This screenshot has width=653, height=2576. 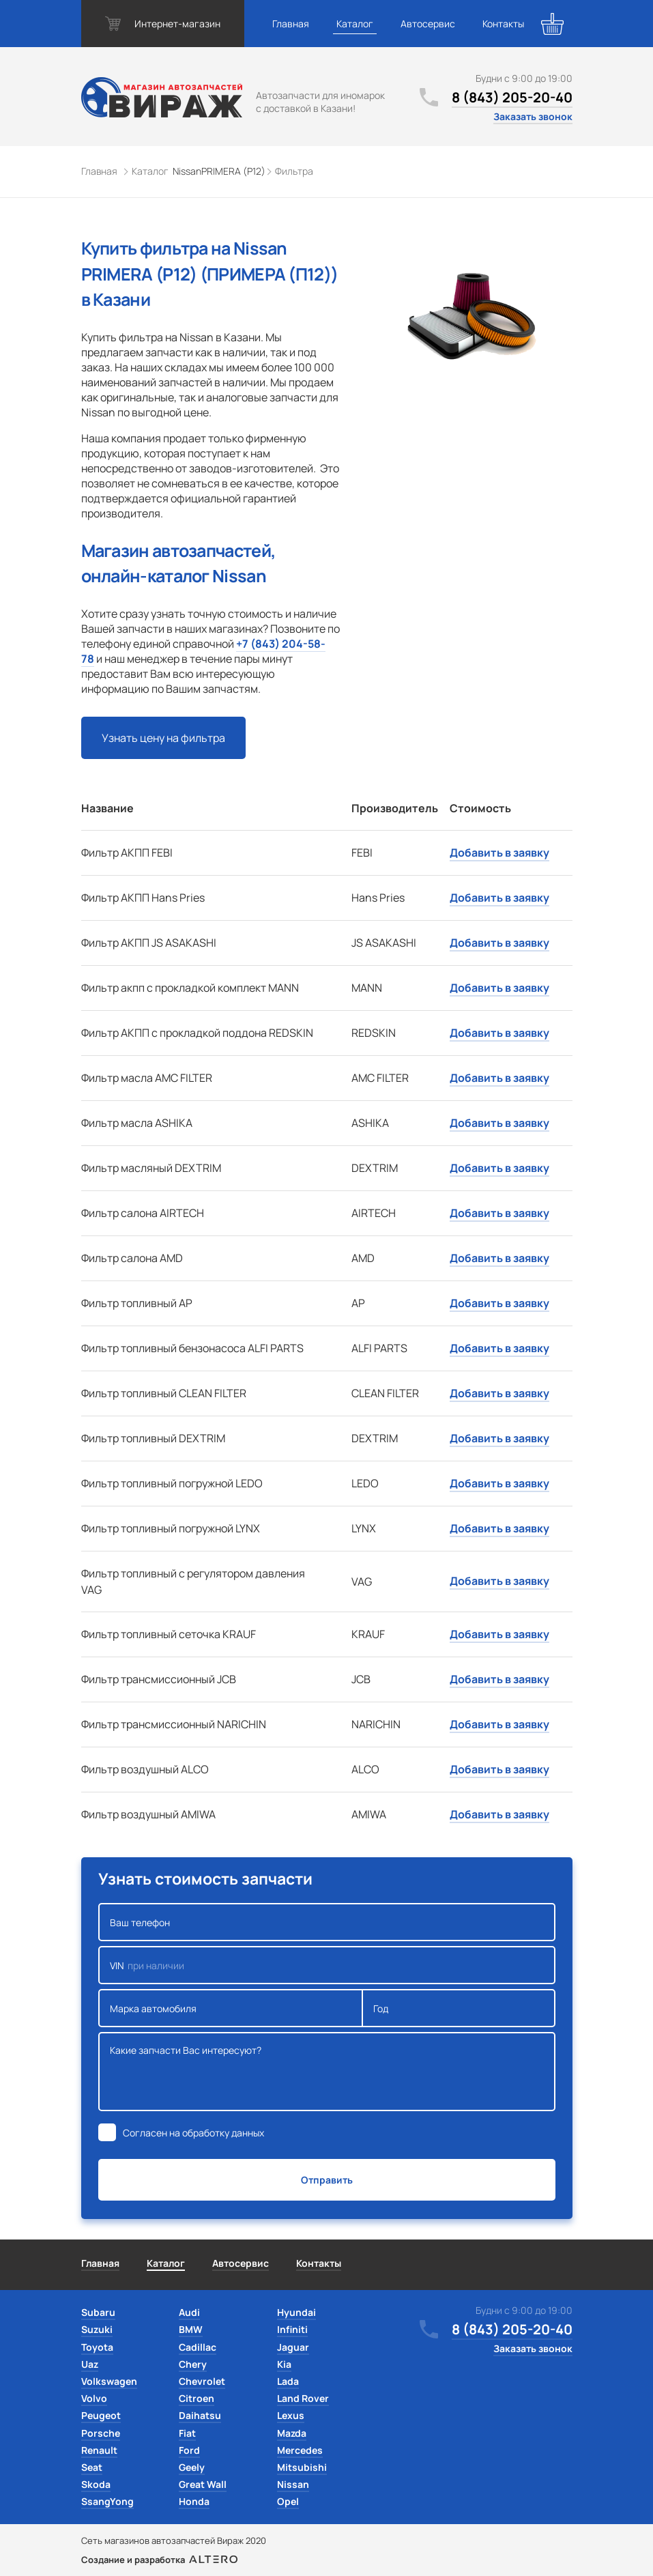 I want to click on Jaguar, so click(x=293, y=2347).